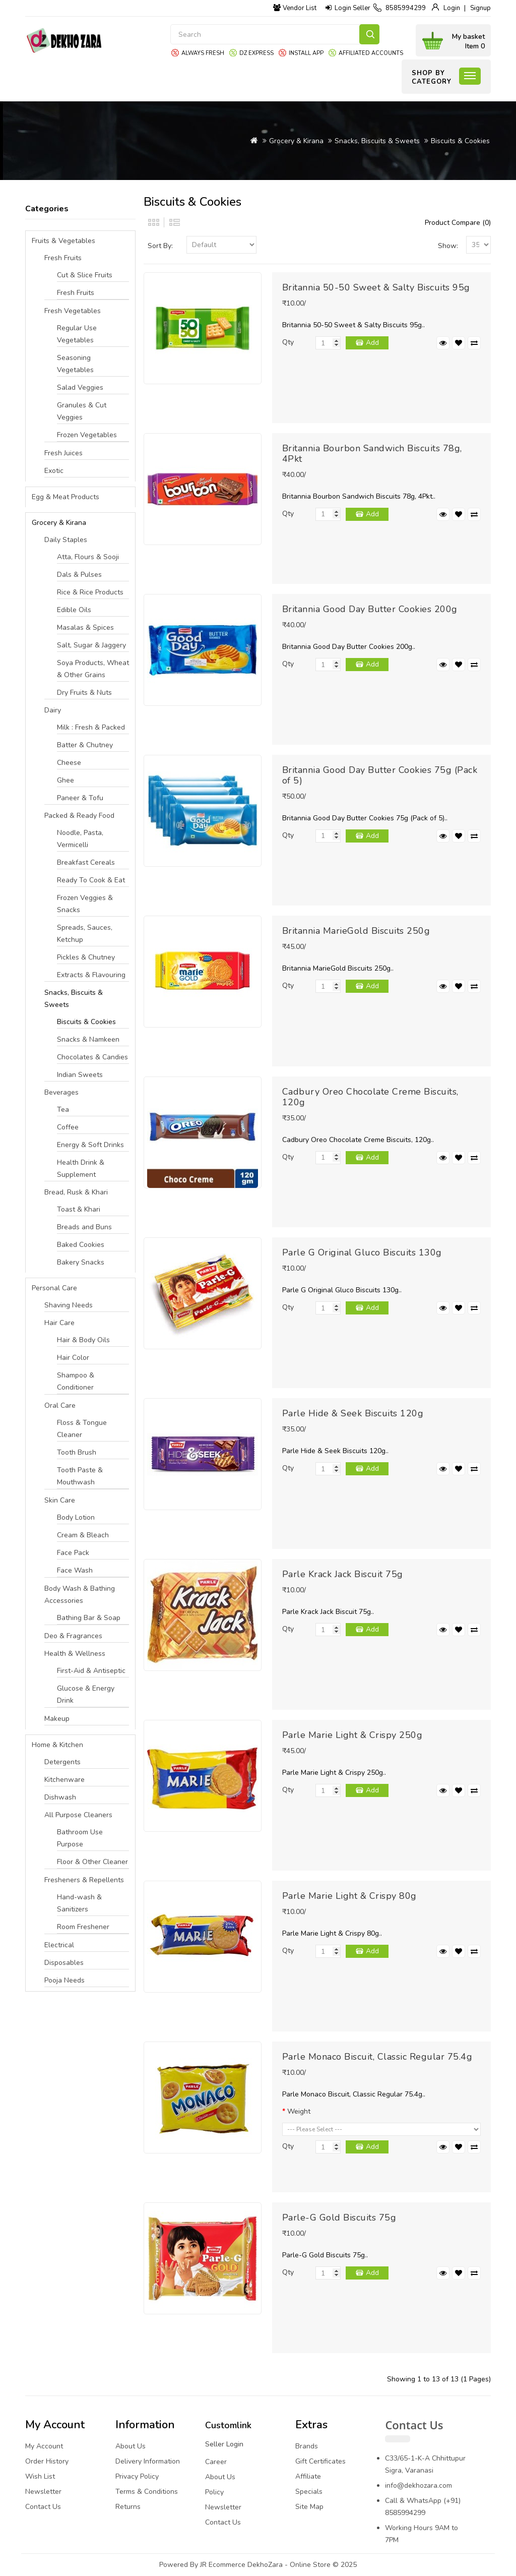 The width and height of the screenshot is (516, 2576). Describe the element at coordinates (74, 1653) in the screenshot. I see `Health & Wellness` at that location.